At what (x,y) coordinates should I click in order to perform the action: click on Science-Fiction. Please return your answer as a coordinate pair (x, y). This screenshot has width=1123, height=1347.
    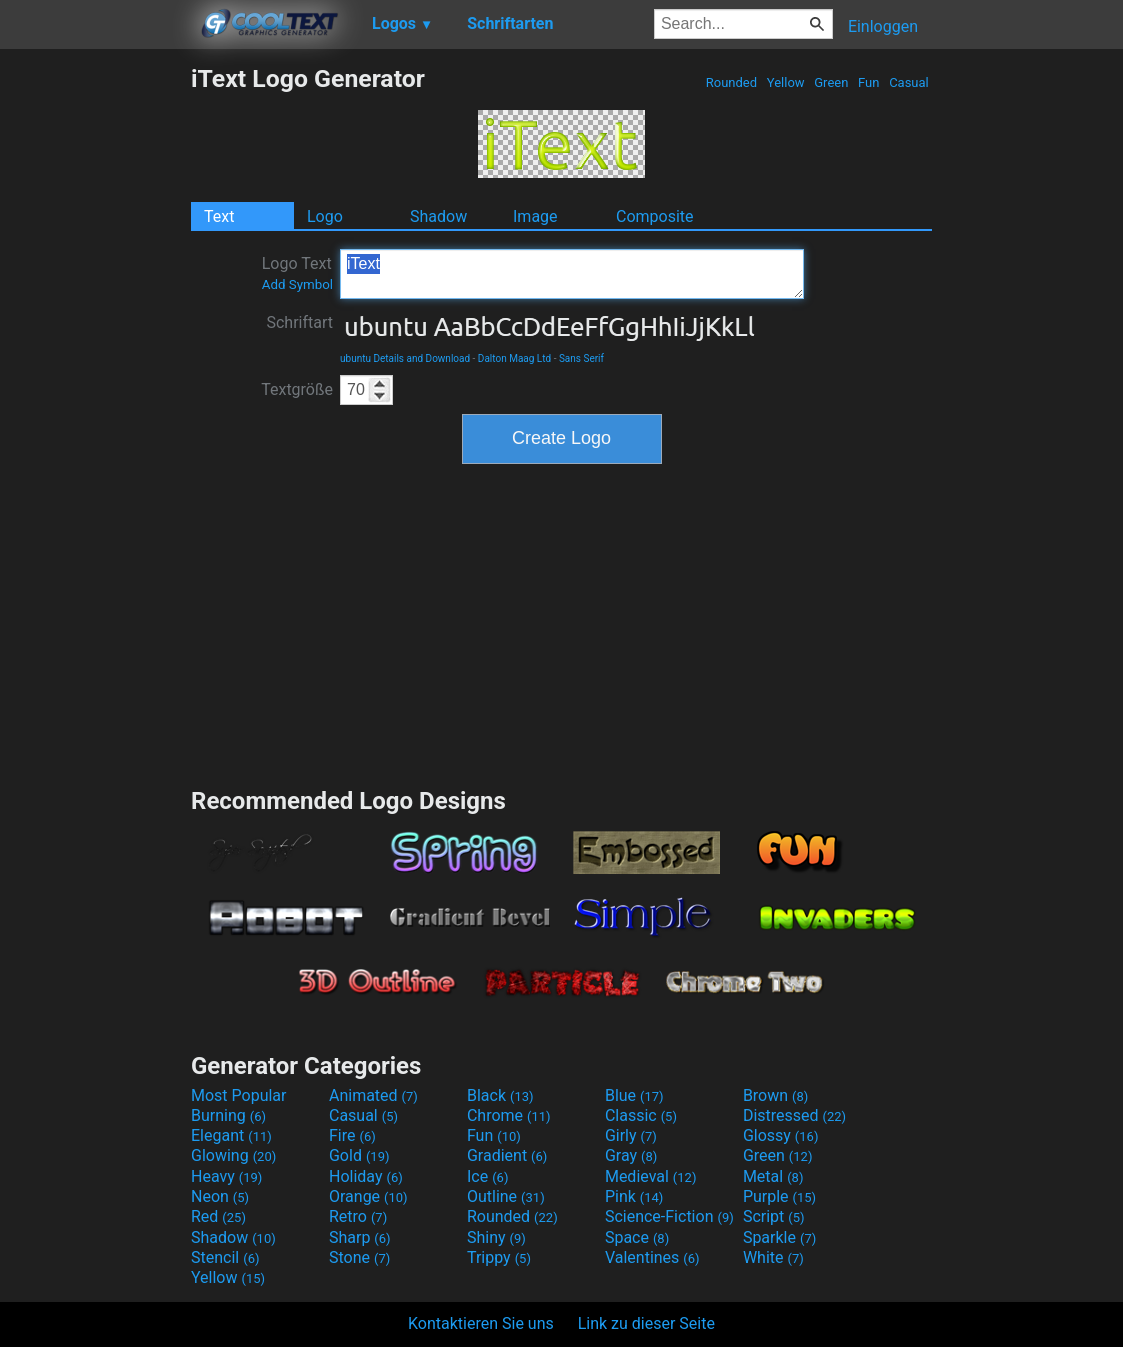
    Looking at the image, I should click on (669, 1216).